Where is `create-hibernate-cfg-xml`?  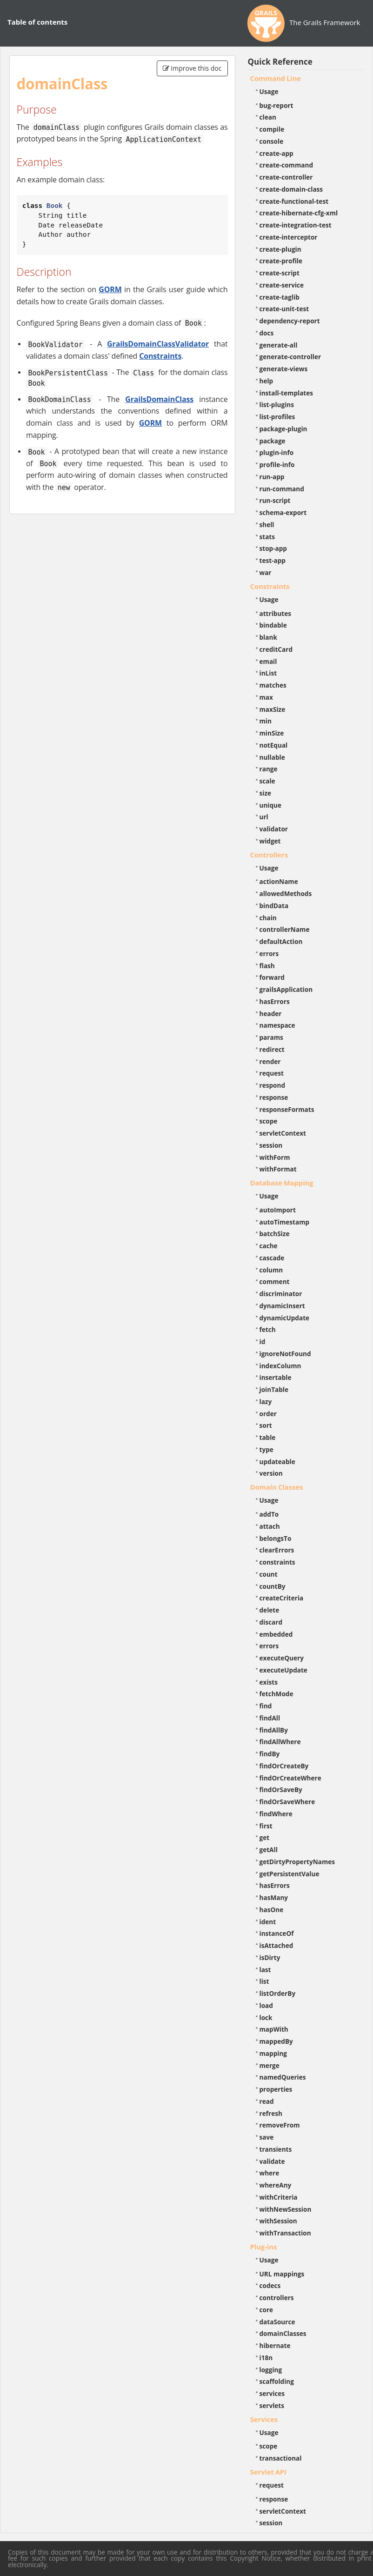 create-hibernate-cfg-xml is located at coordinates (299, 212).